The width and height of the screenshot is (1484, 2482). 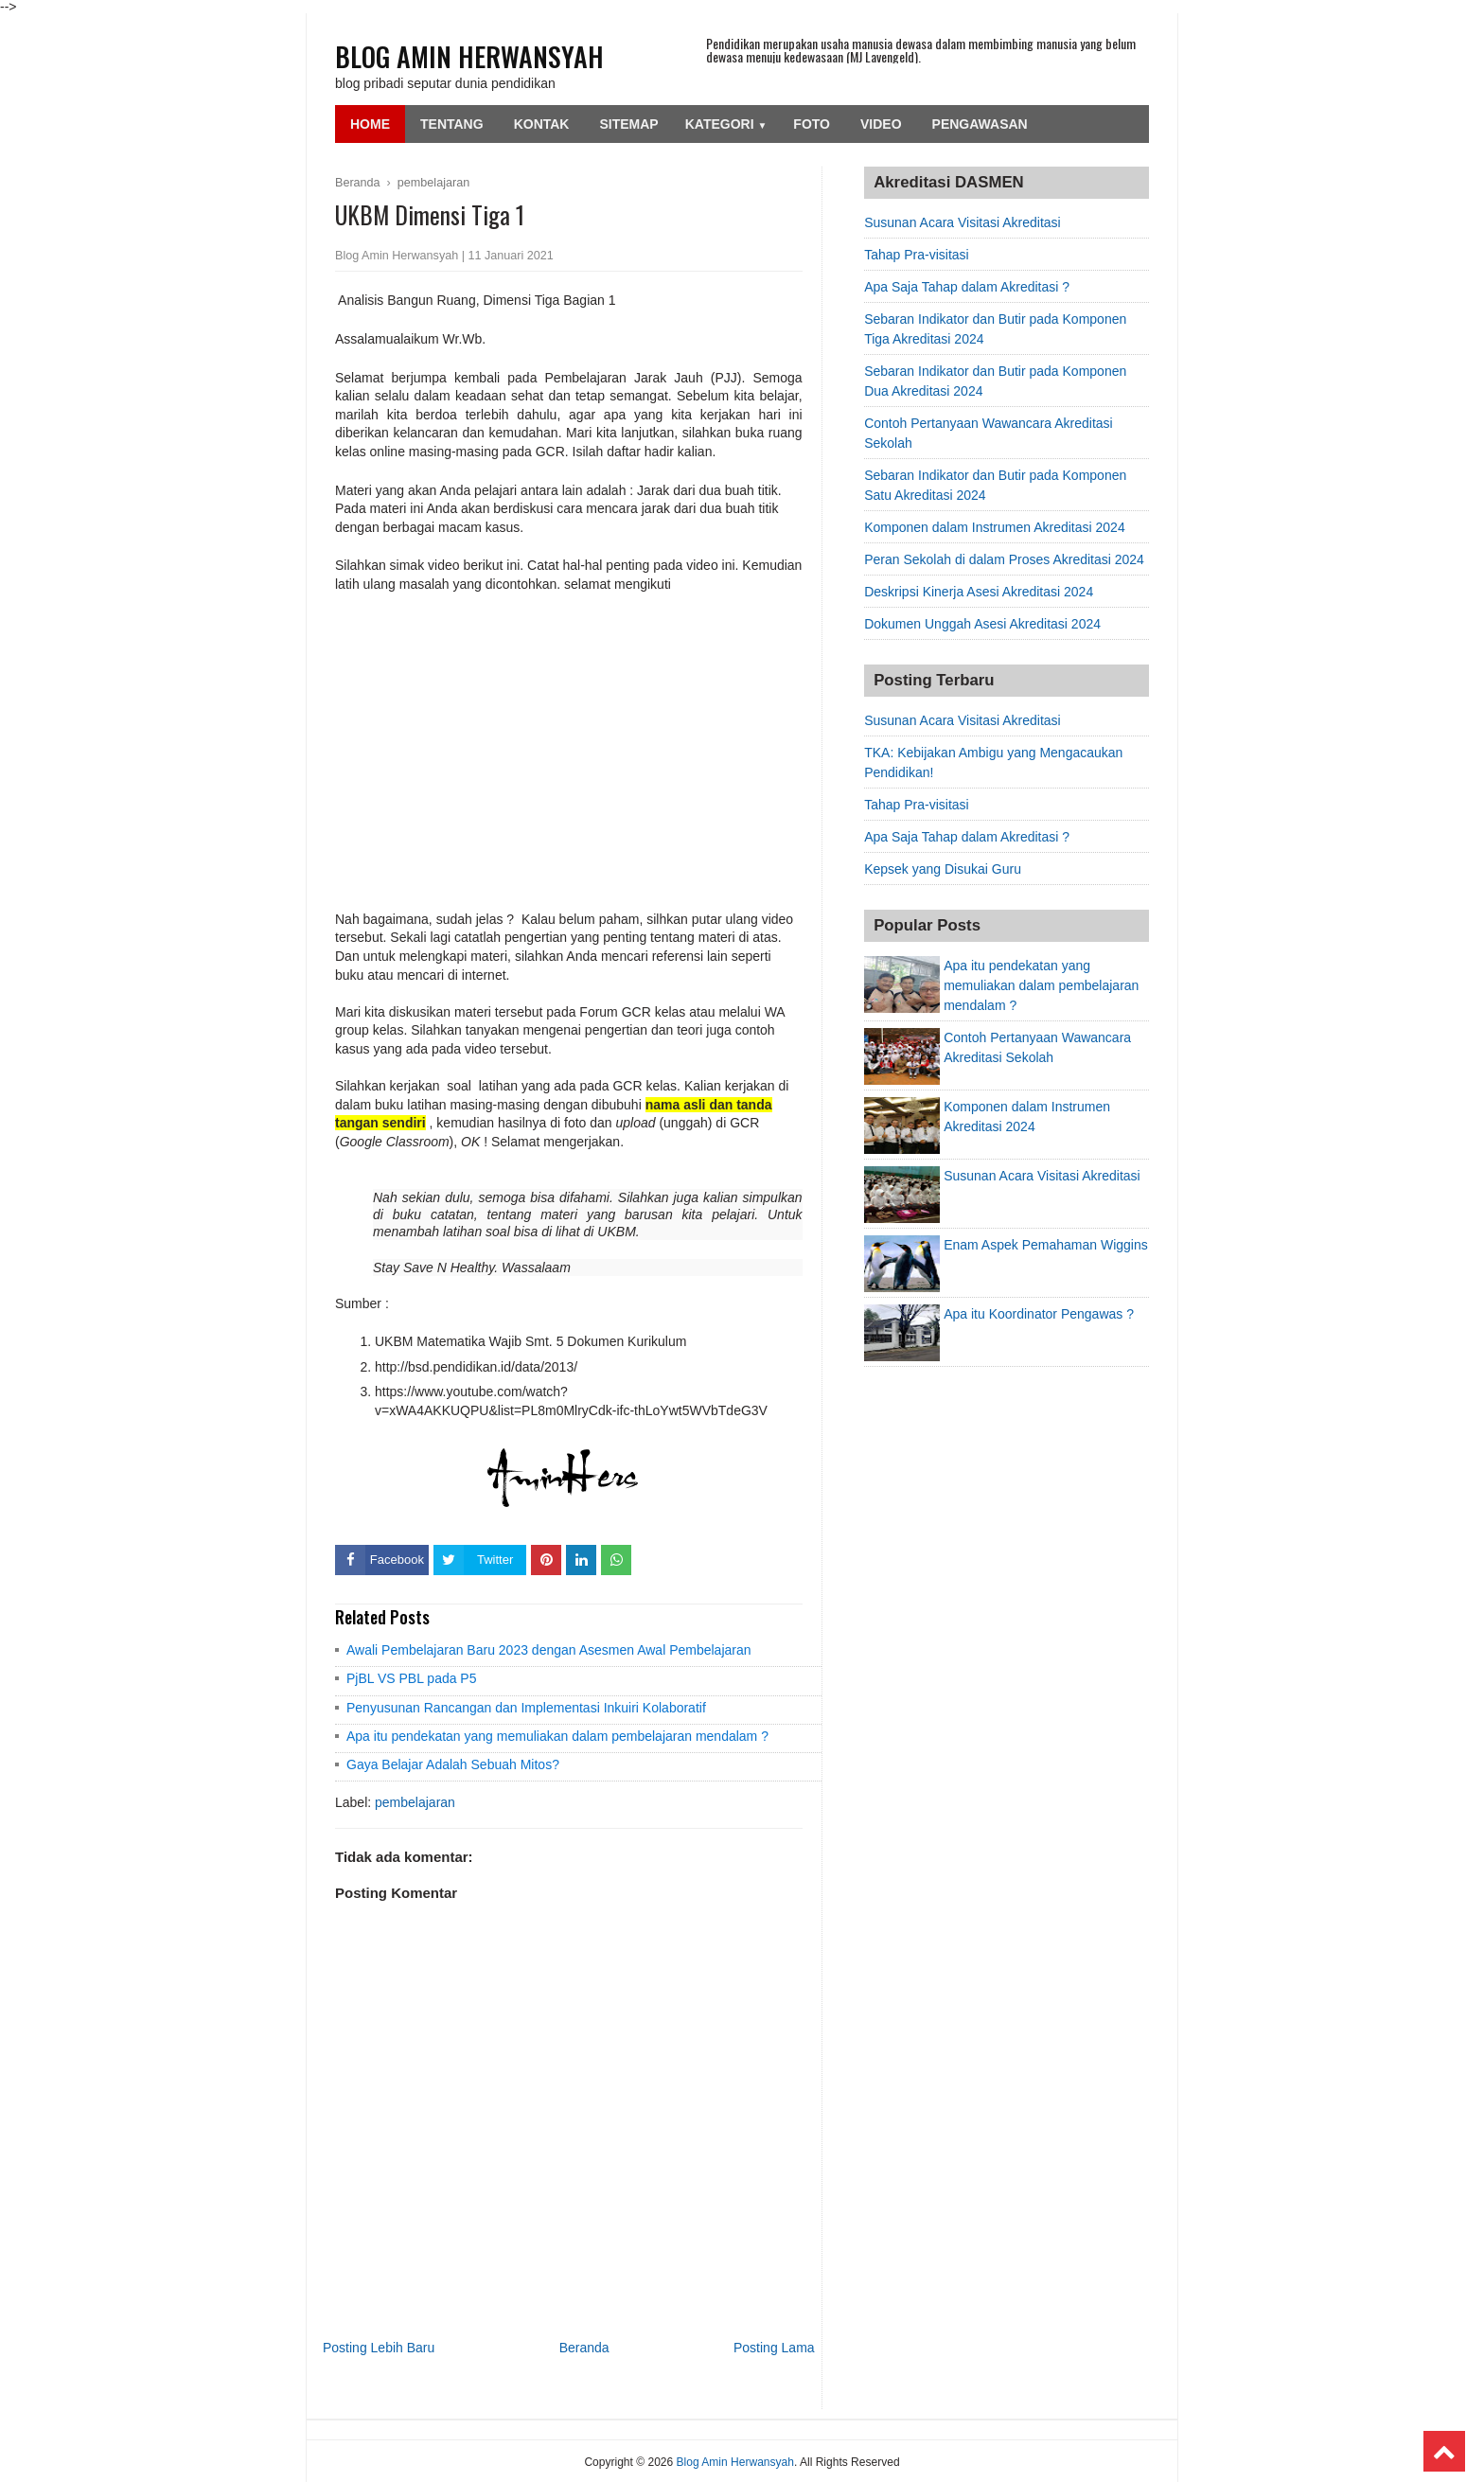 I want to click on Posting Lama, so click(x=774, y=2347).